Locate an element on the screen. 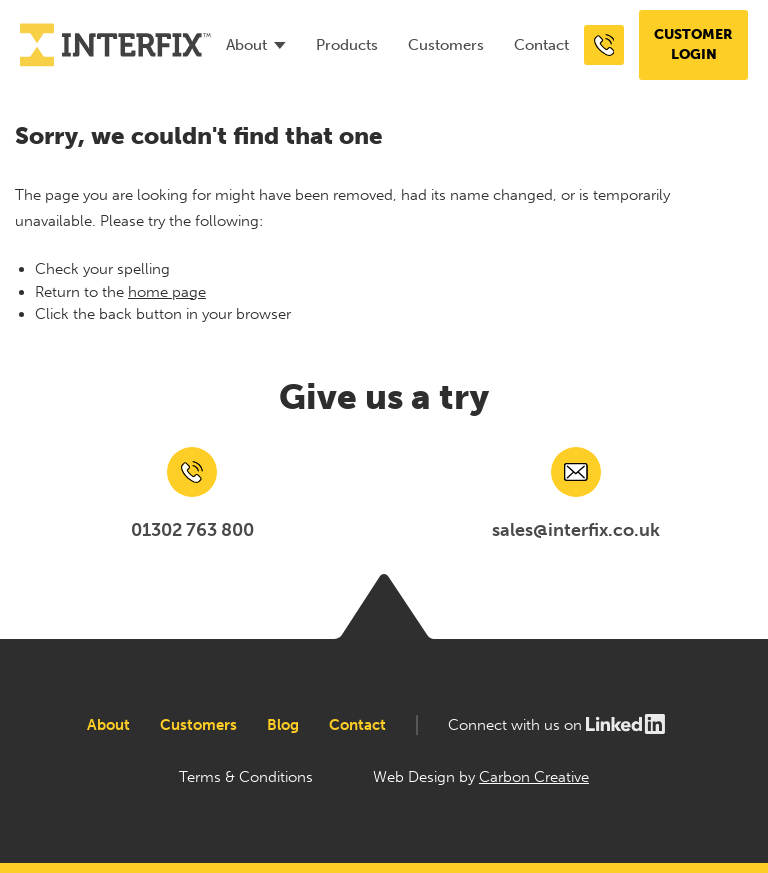 The width and height of the screenshot is (768, 873). Carbon Creative is located at coordinates (534, 777).